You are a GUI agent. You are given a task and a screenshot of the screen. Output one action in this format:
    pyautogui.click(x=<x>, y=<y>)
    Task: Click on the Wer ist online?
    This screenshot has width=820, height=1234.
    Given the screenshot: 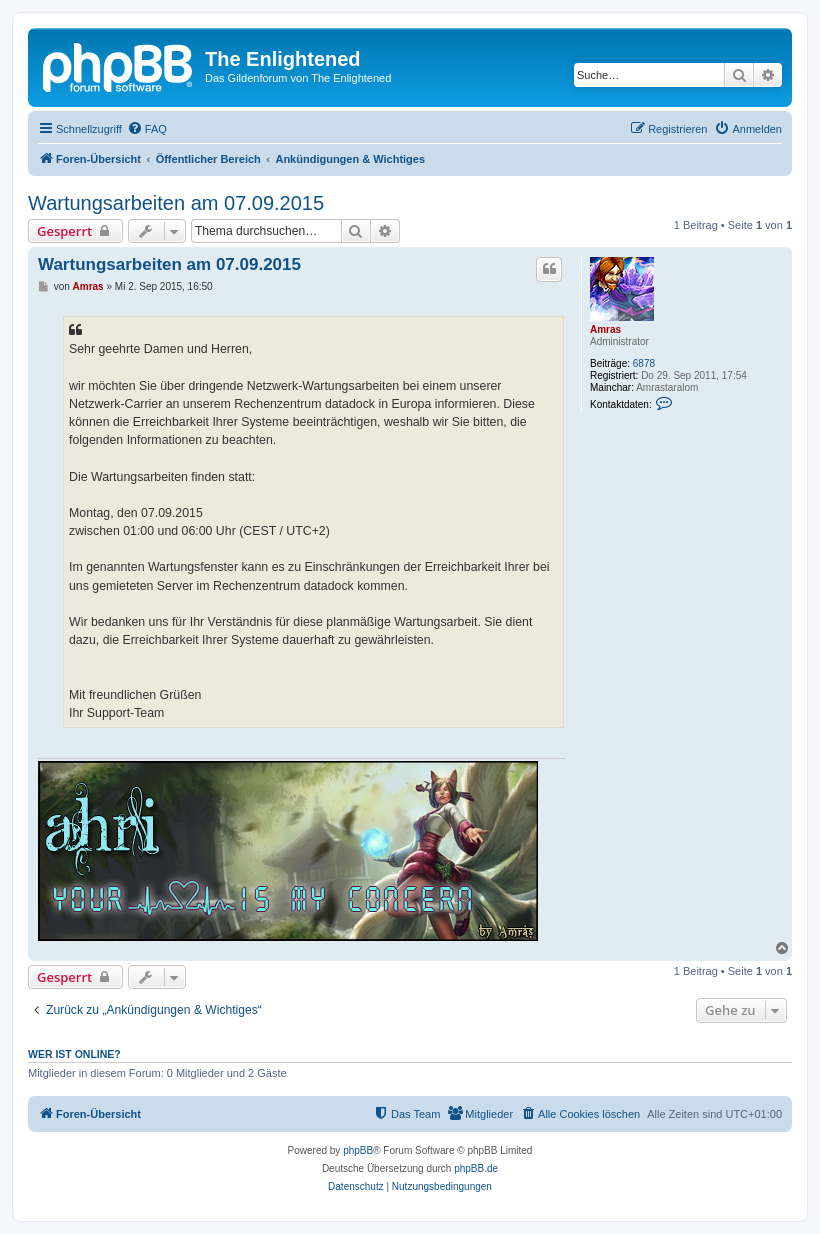 What is the action you would take?
    pyautogui.click(x=74, y=1054)
    